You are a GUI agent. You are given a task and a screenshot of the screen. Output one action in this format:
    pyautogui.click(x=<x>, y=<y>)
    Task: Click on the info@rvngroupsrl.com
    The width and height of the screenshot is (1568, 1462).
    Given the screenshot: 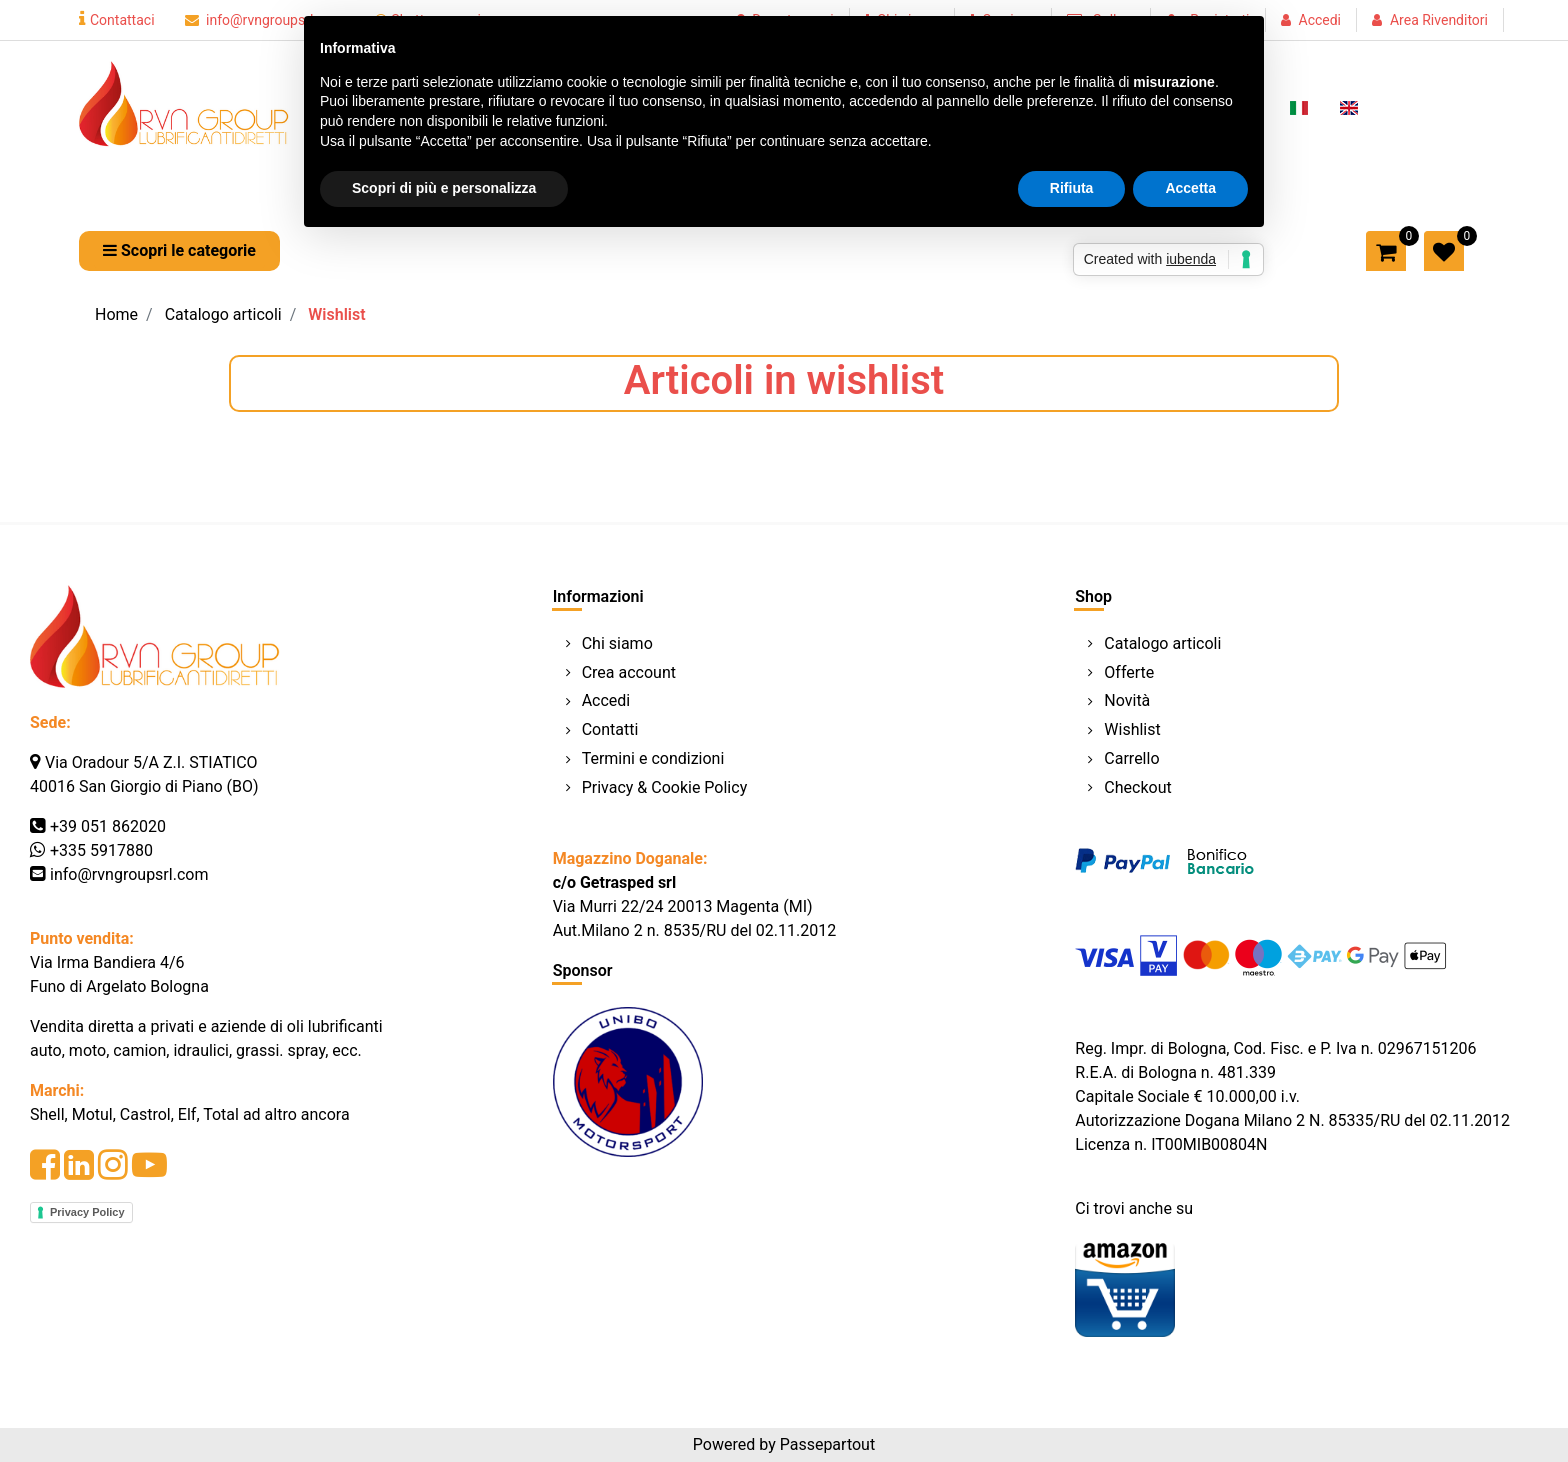 What is the action you would take?
    pyautogui.click(x=265, y=20)
    